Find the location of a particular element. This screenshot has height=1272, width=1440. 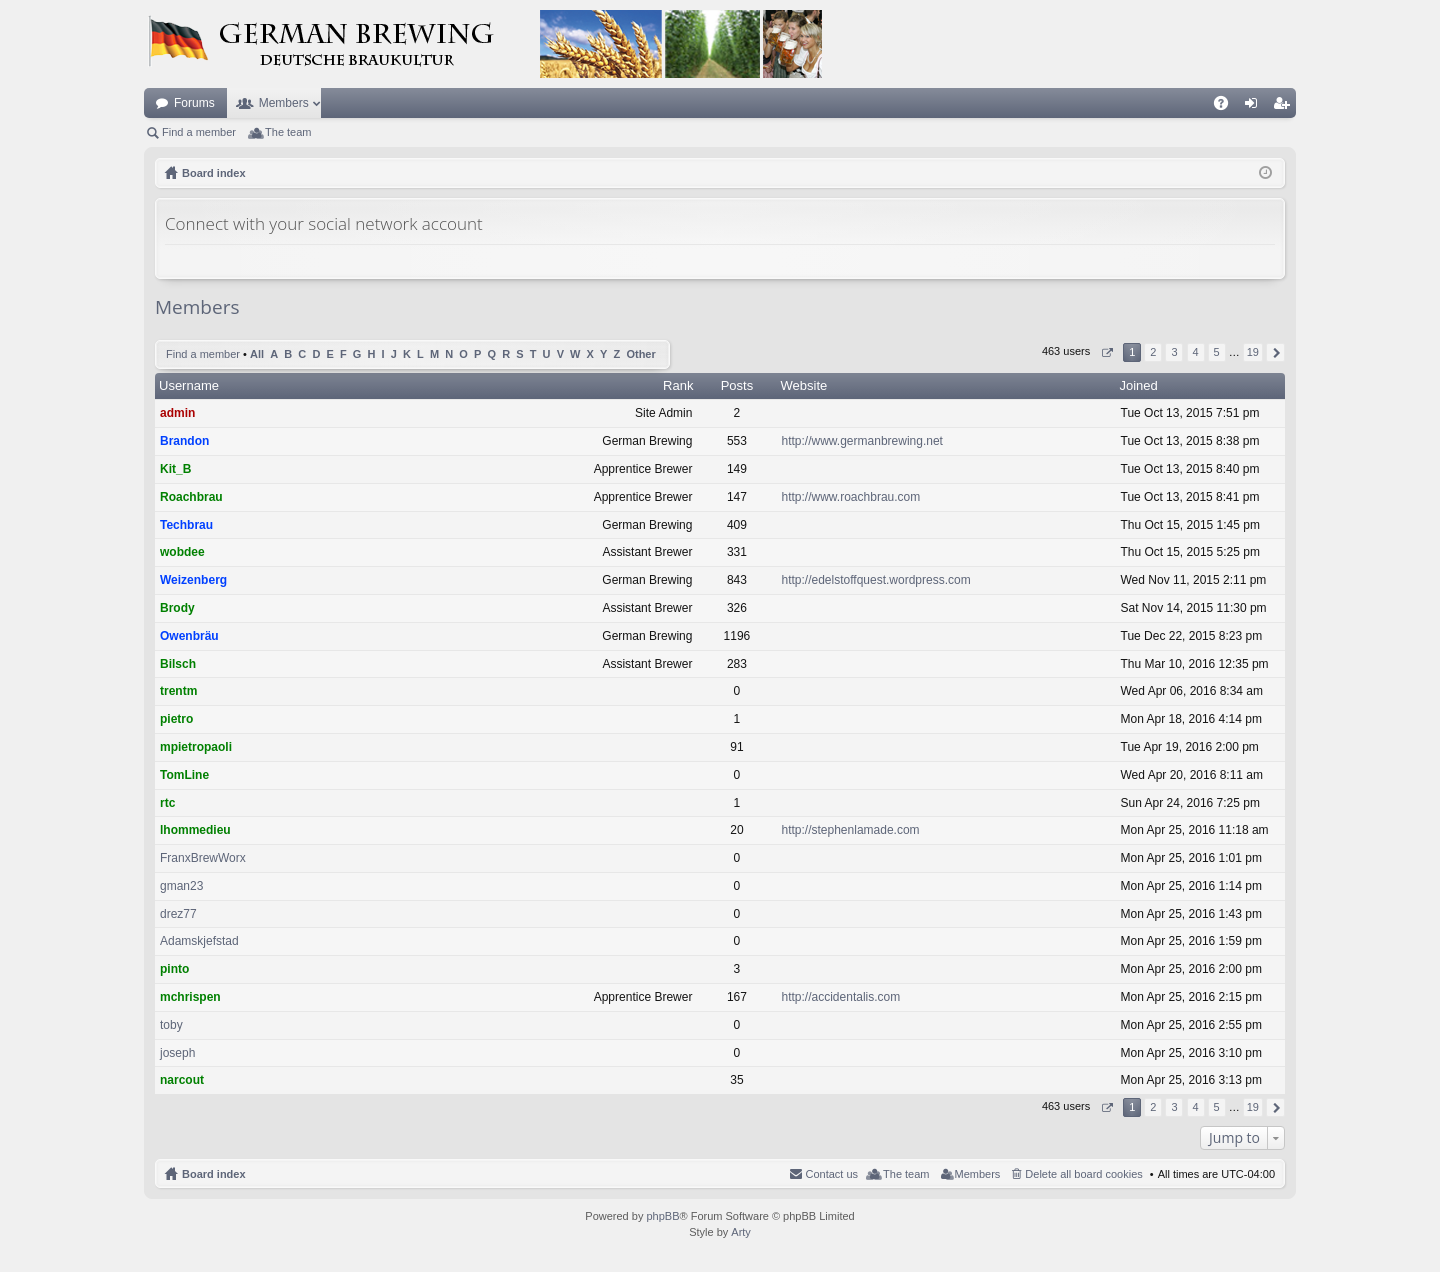

2 [button] is located at coordinates (1153, 352).